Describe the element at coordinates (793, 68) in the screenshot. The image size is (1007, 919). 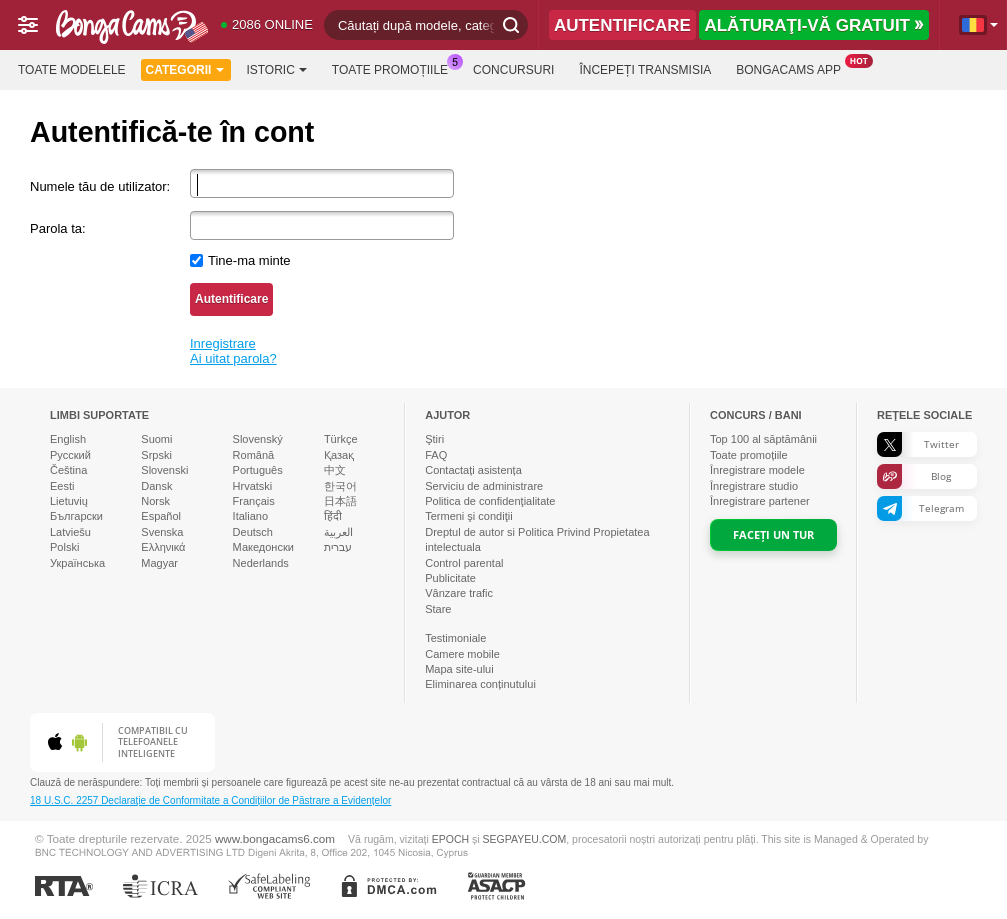
I see `BongaCams App` at that location.